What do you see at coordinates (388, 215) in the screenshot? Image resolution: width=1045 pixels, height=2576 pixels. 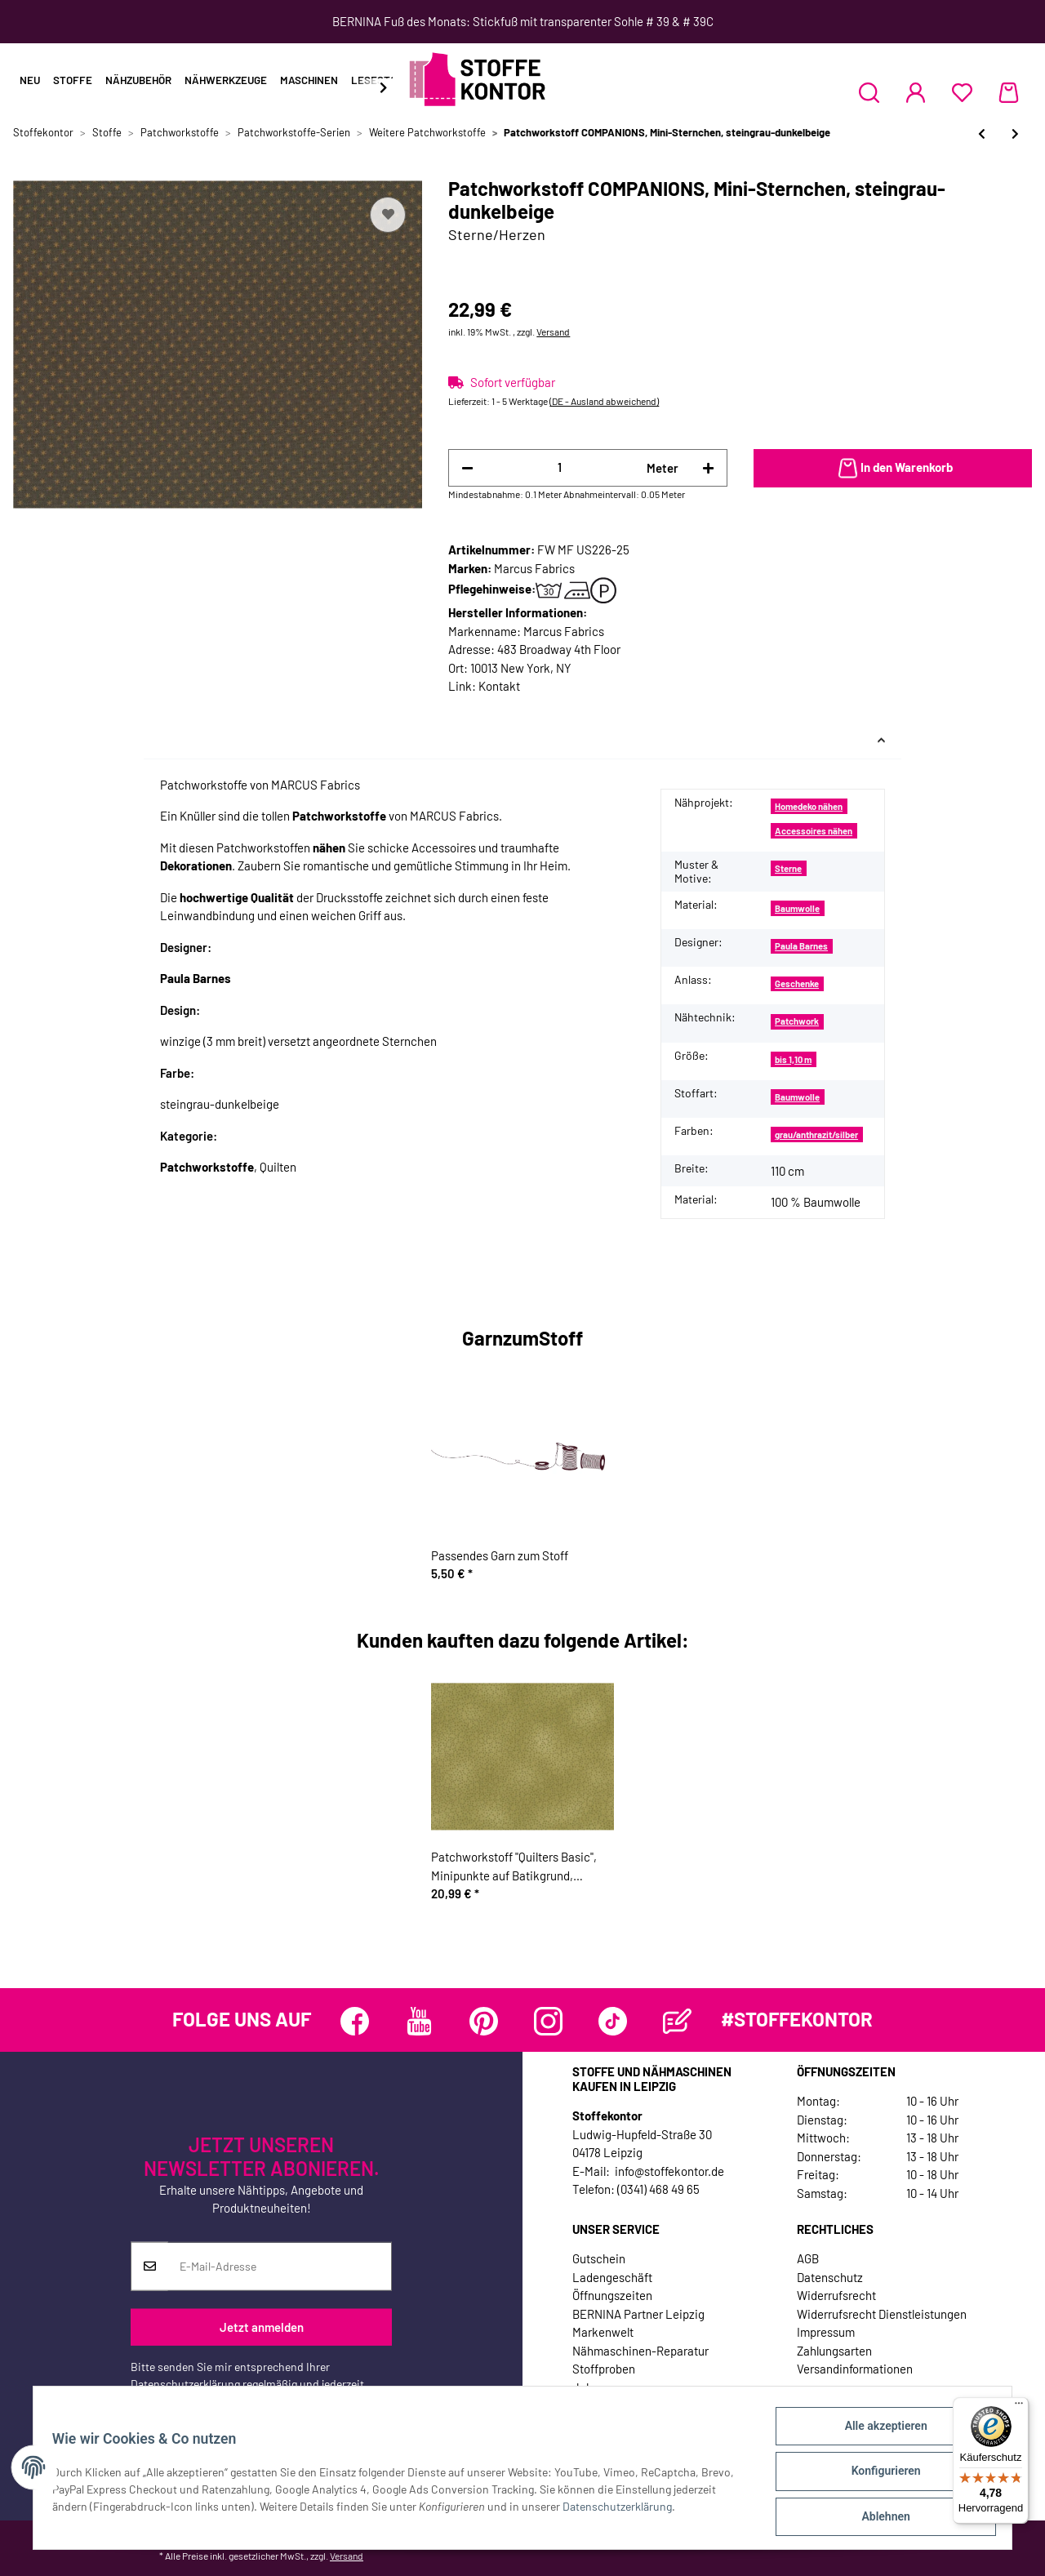 I see `[Auf den Wunschzettel]` at bounding box center [388, 215].